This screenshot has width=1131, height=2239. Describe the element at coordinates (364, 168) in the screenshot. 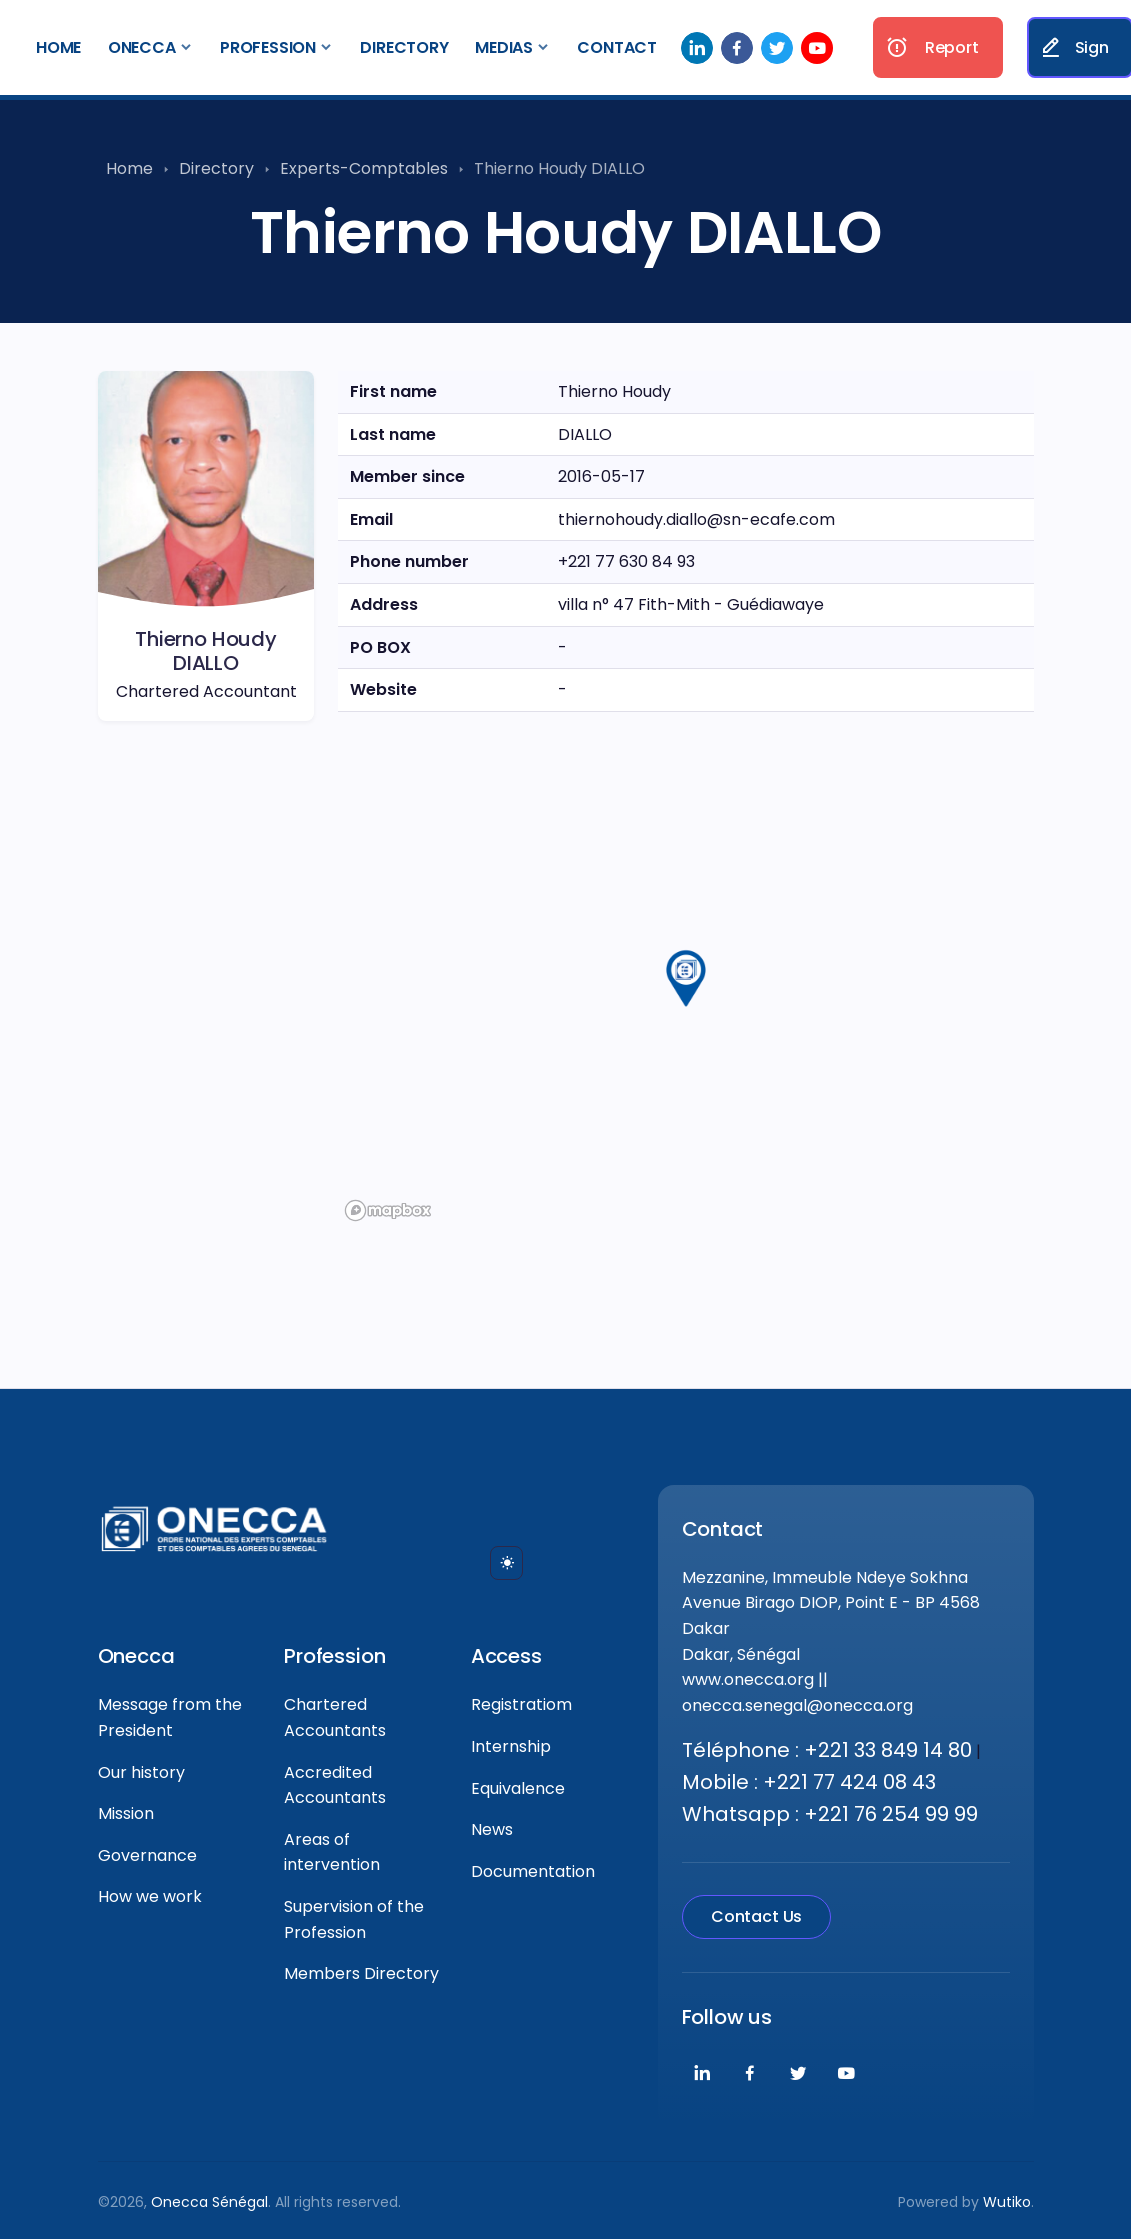

I see `Experts-Comptables` at that location.